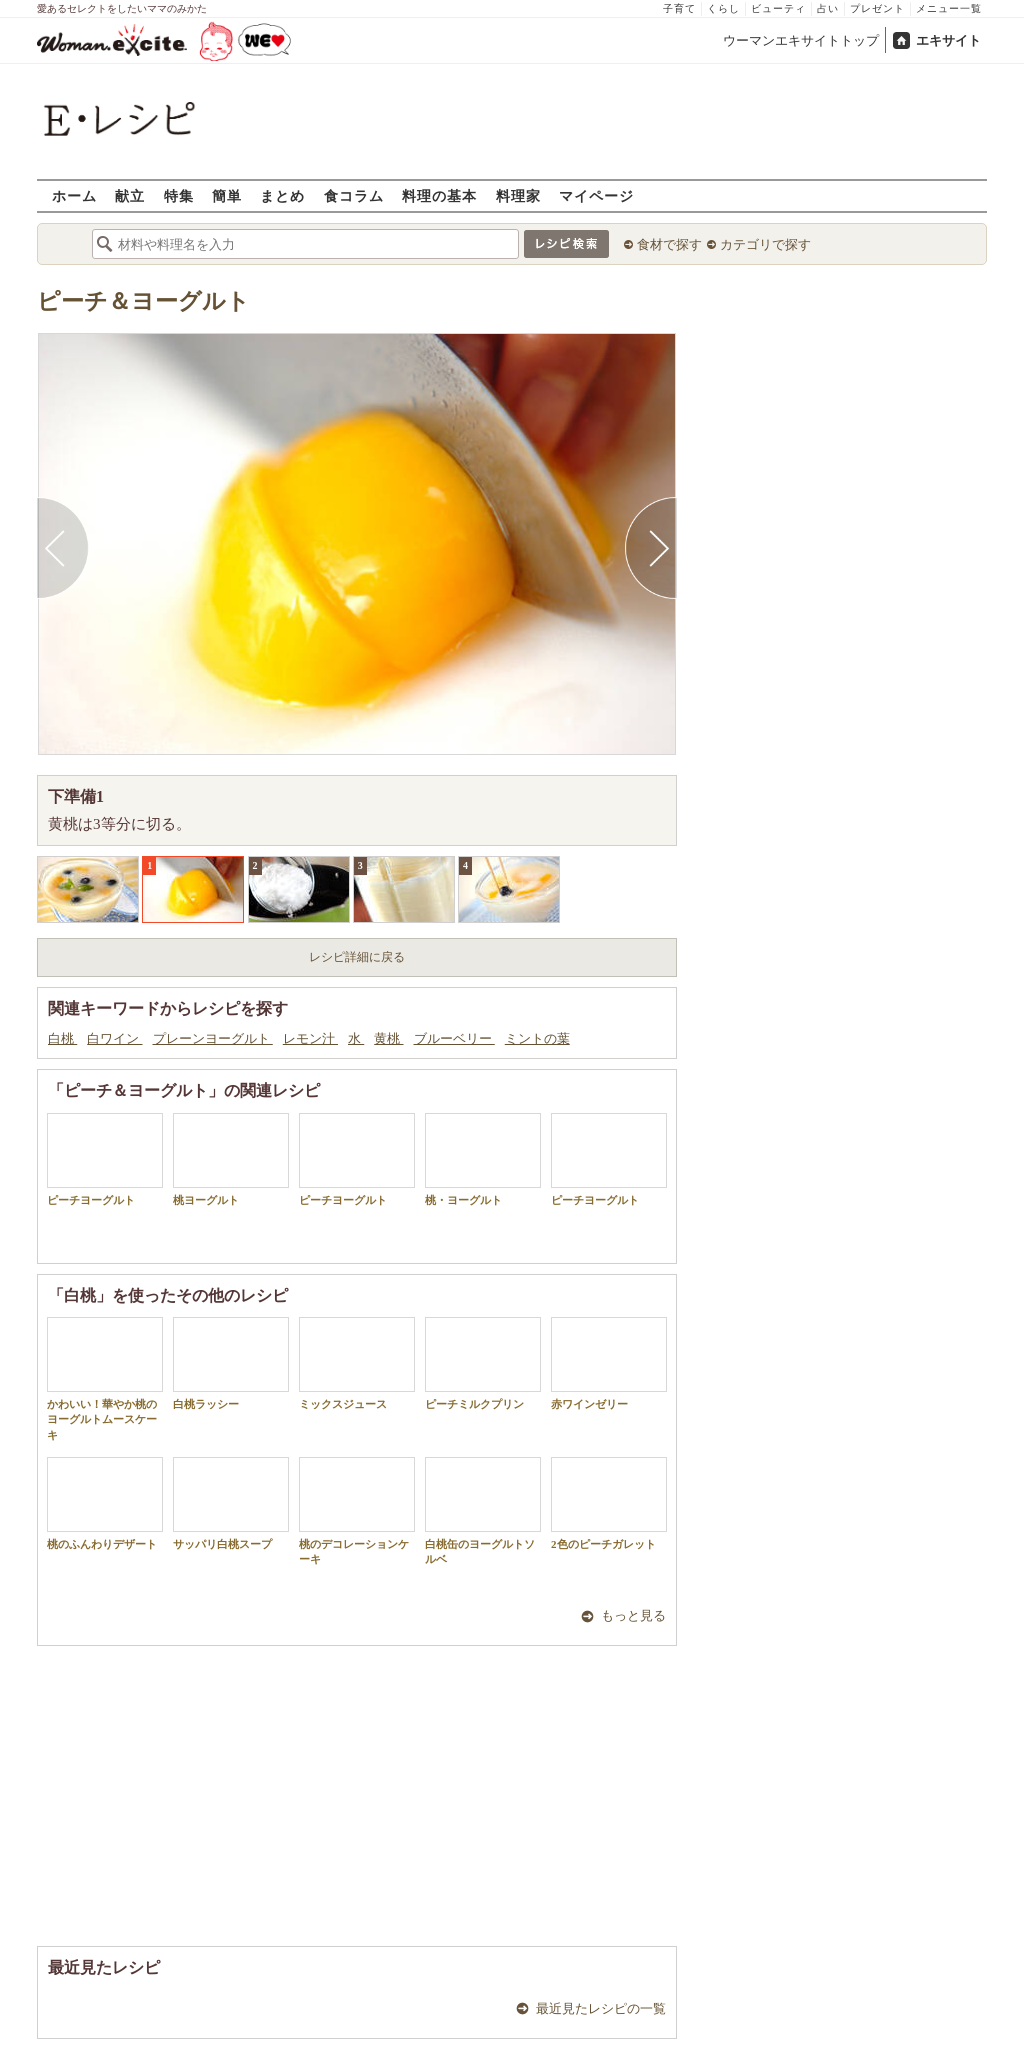  What do you see at coordinates (723, 8) in the screenshot?
I see `くらし` at bounding box center [723, 8].